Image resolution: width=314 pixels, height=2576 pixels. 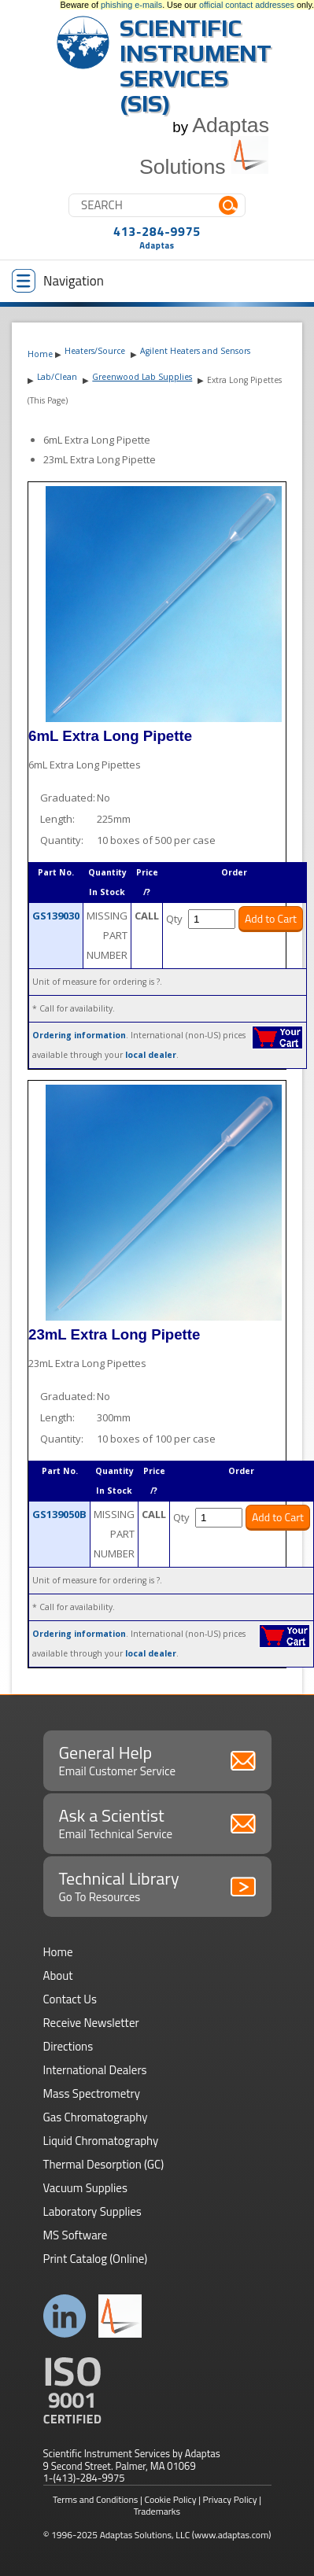 I want to click on (www.adaptas.com), so click(x=232, y=2534).